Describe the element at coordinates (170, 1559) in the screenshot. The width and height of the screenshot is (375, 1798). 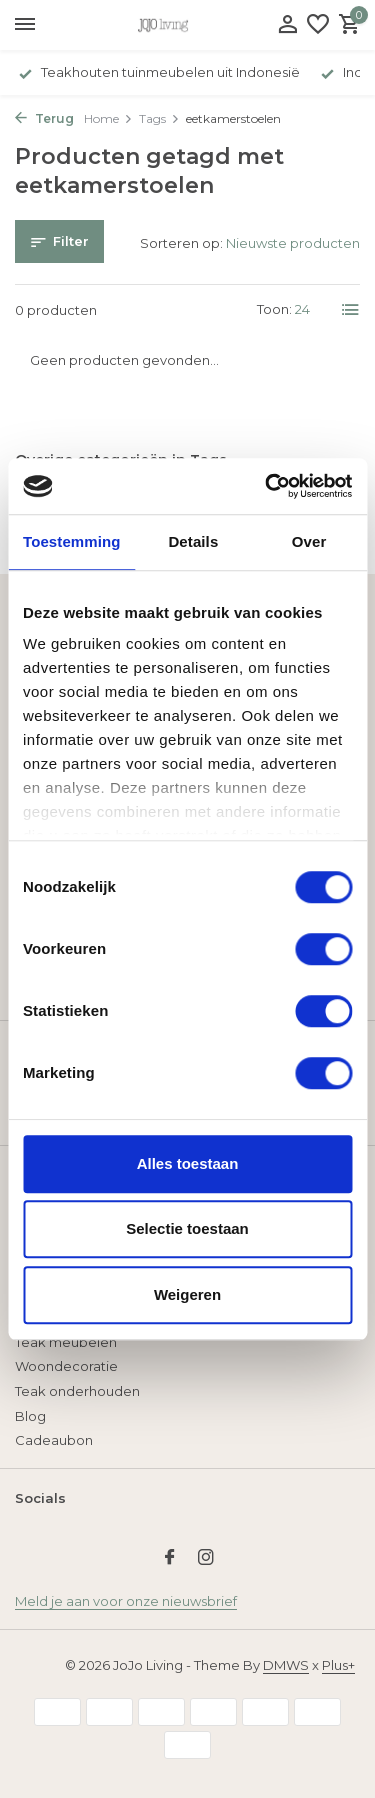
I see `[Facebook]` at that location.